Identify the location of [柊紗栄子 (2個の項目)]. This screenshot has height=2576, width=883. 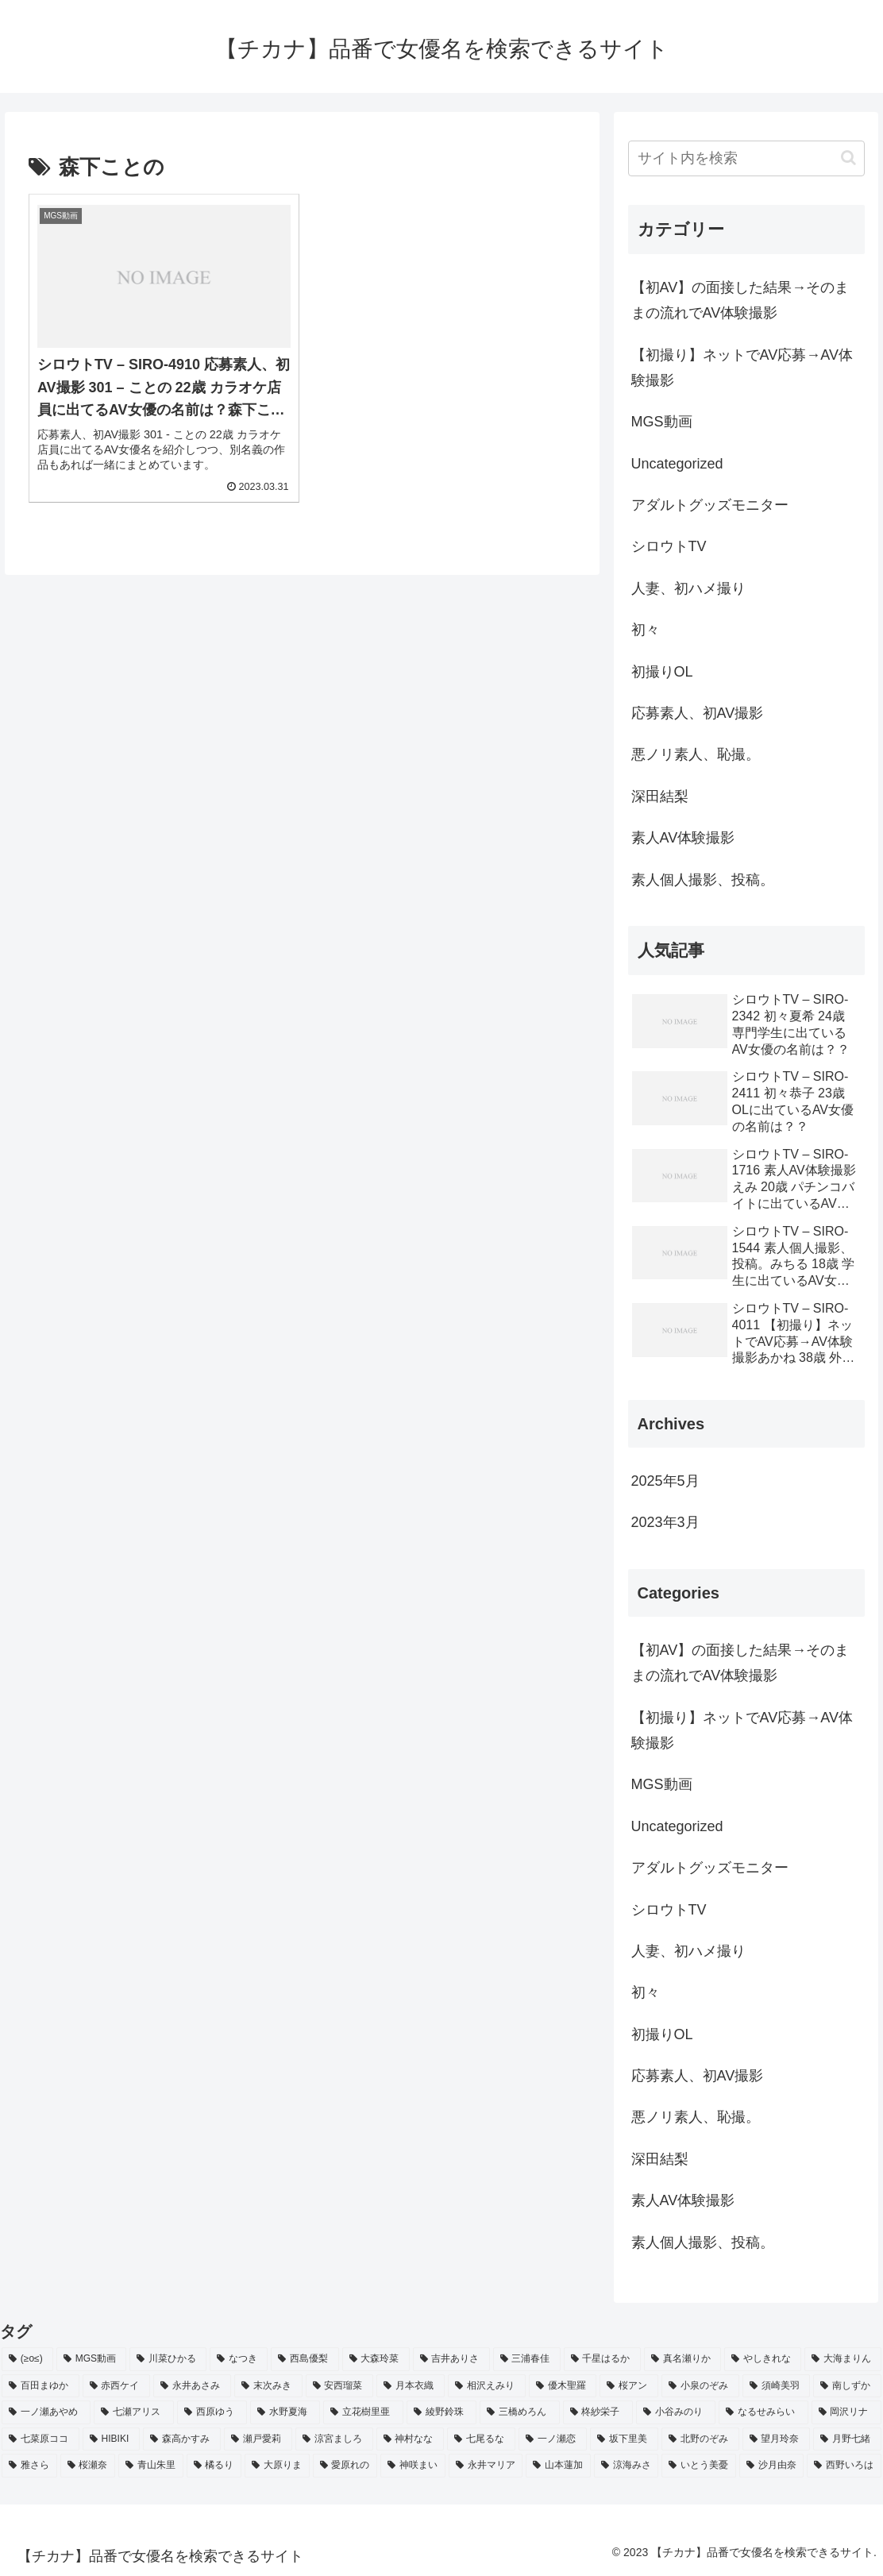
(598, 2412).